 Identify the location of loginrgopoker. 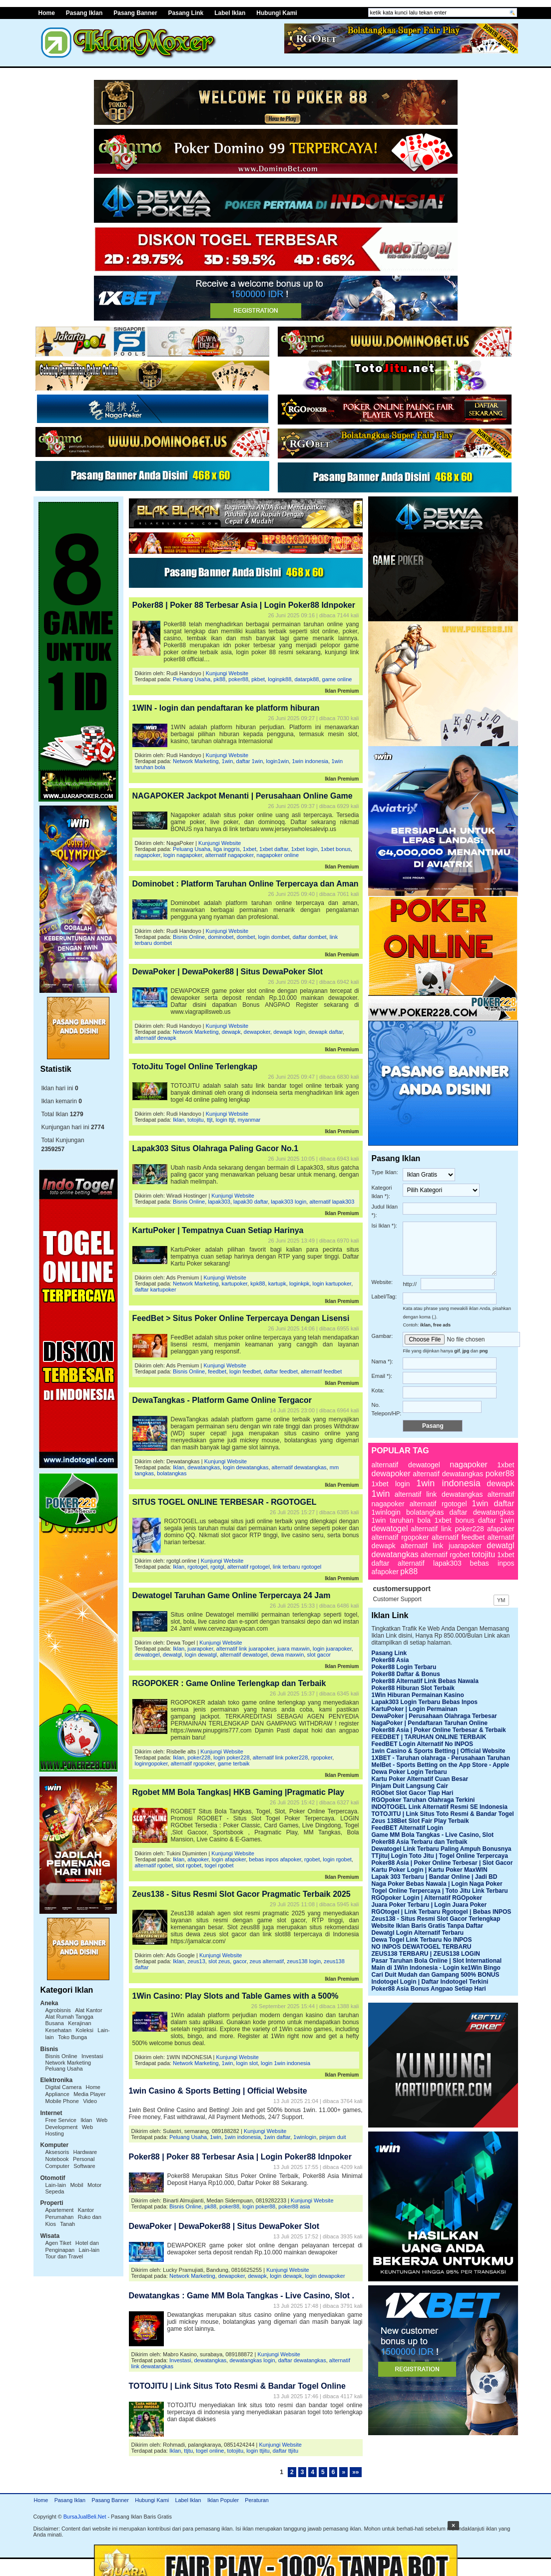
(151, 1763).